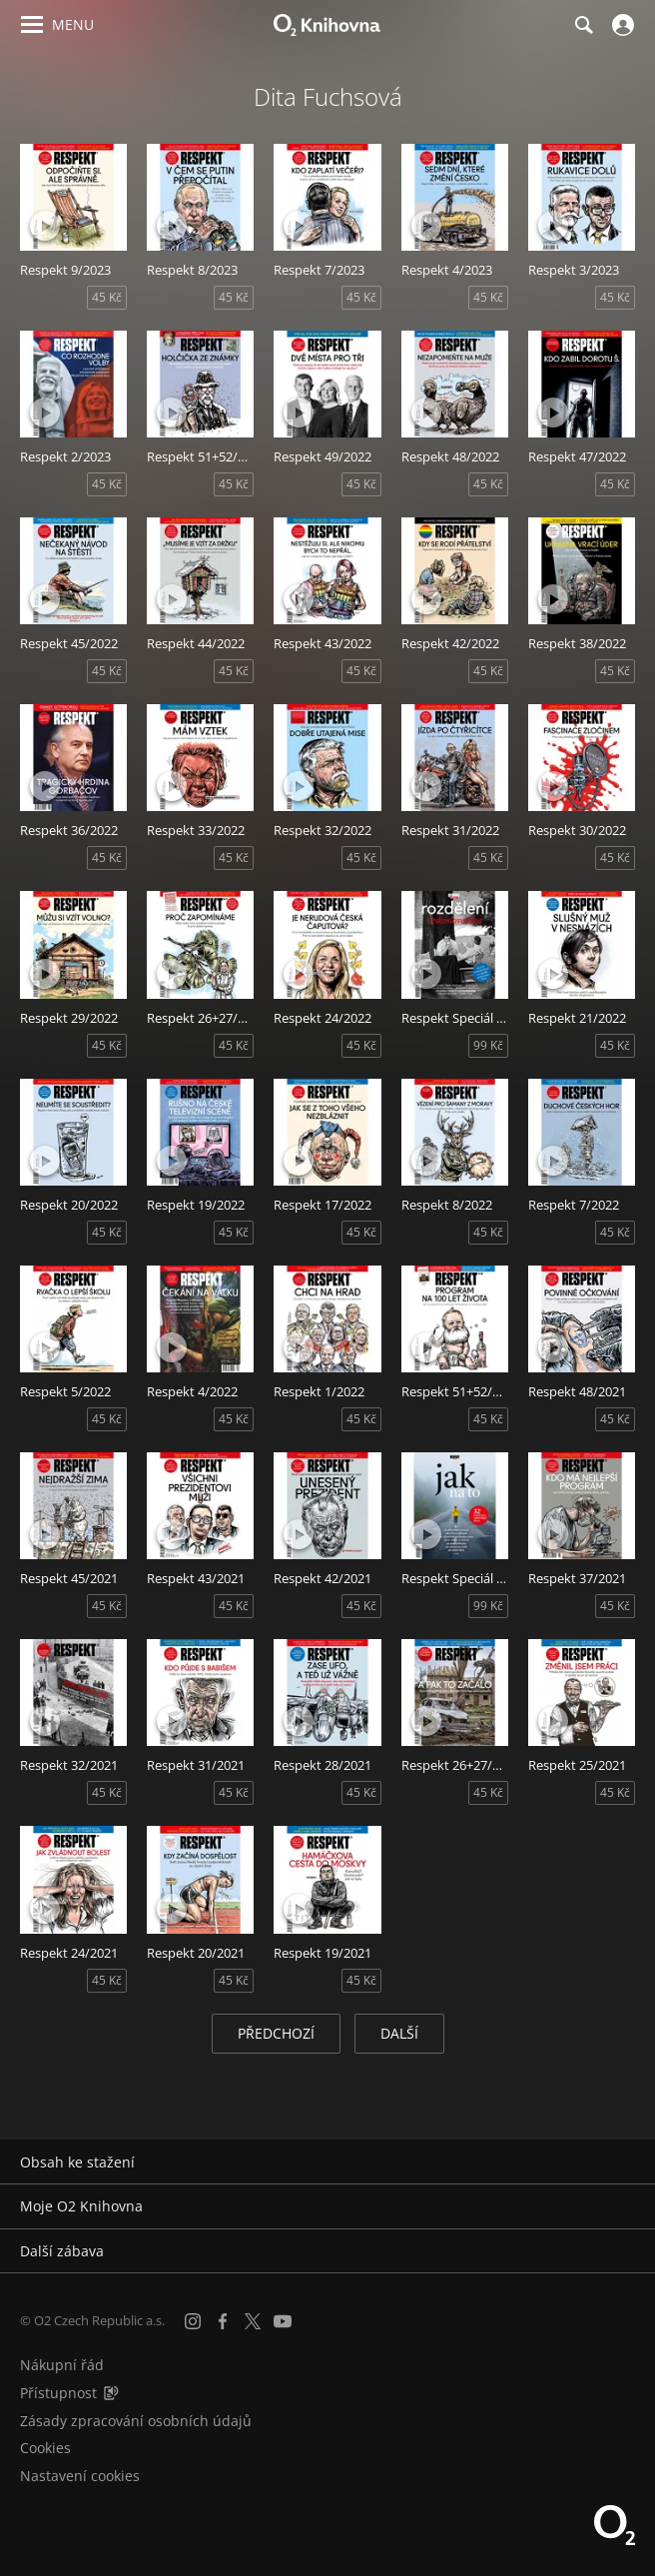 The image size is (655, 2576). What do you see at coordinates (399, 2033) in the screenshot?
I see `Další` at bounding box center [399, 2033].